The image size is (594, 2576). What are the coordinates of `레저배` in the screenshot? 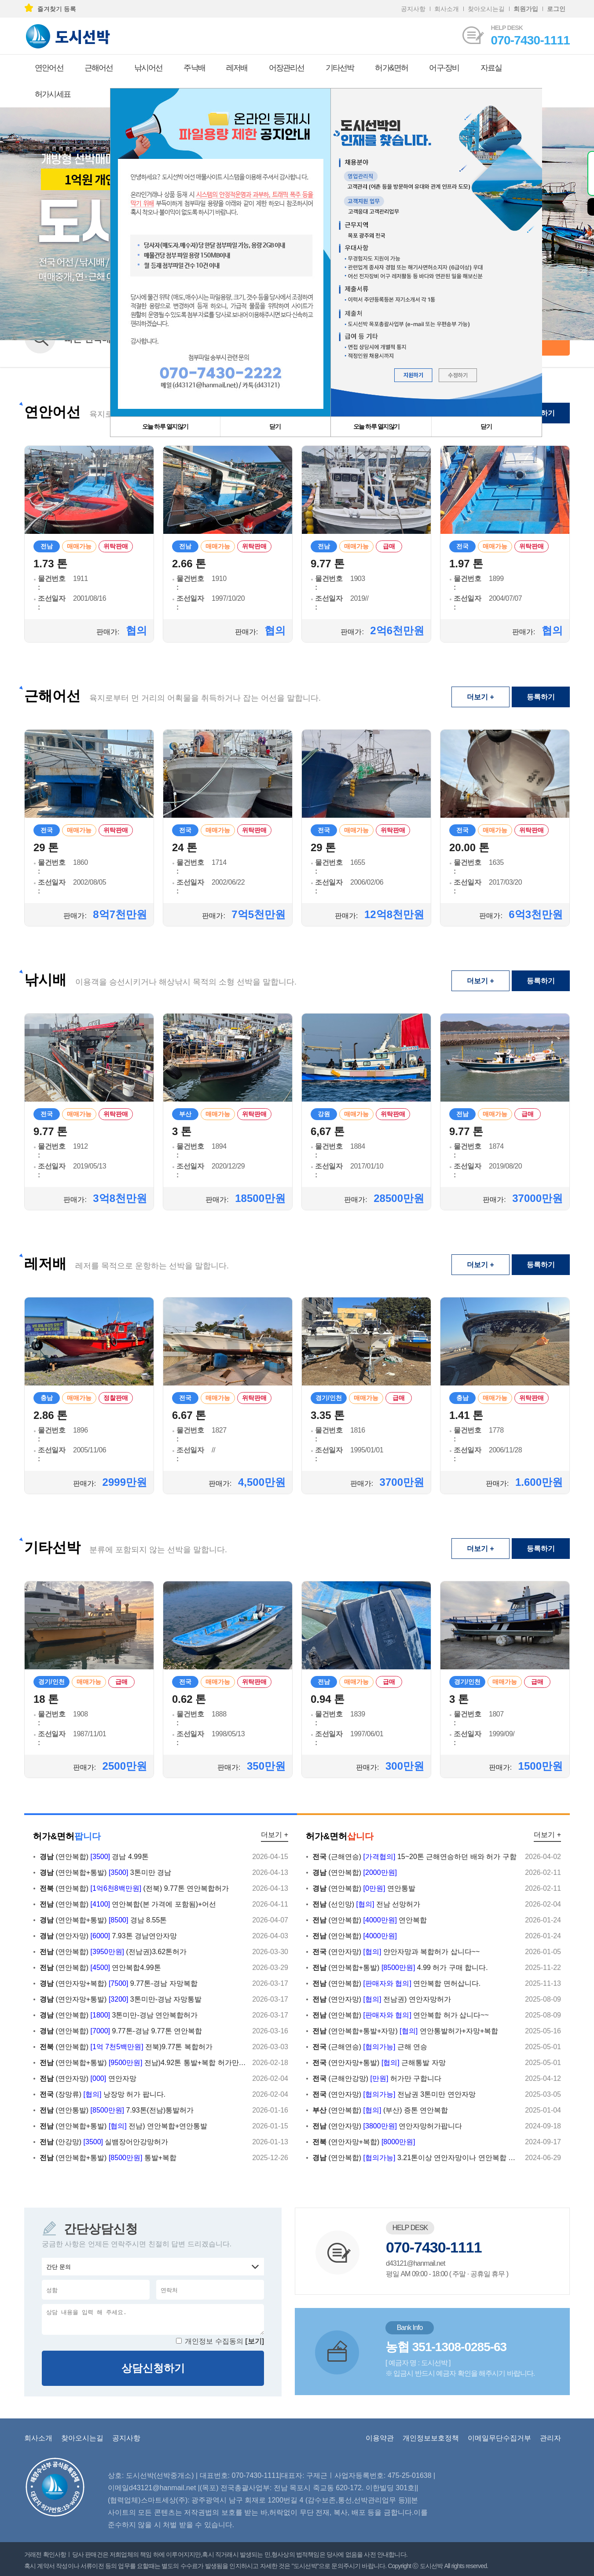 It's located at (237, 67).